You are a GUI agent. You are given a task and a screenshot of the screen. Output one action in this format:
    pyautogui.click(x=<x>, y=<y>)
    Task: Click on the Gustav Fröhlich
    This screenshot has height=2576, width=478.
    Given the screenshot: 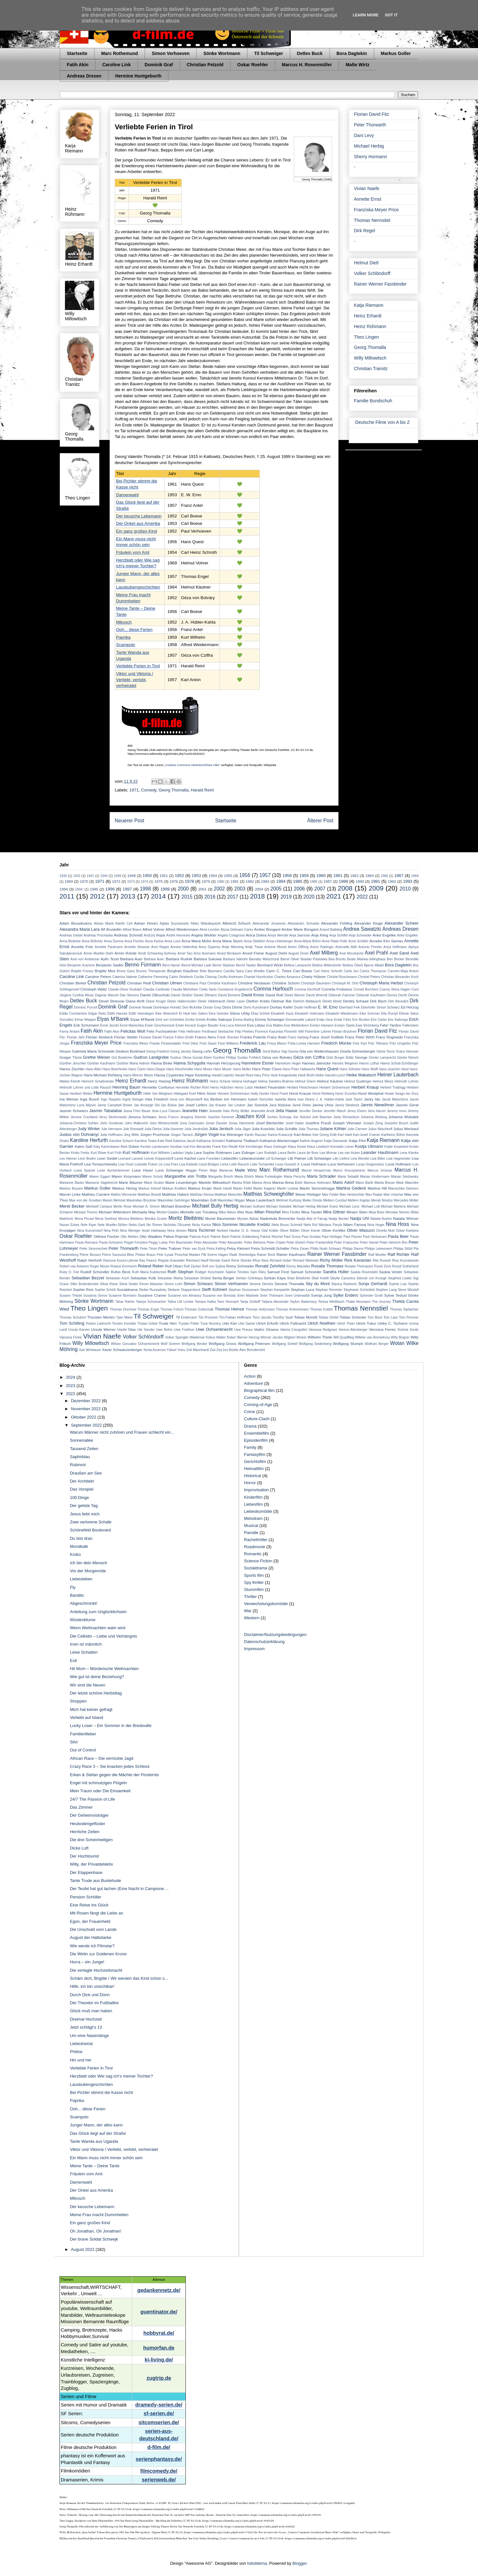 What is the action you would take?
    pyautogui.click(x=249, y=1057)
    